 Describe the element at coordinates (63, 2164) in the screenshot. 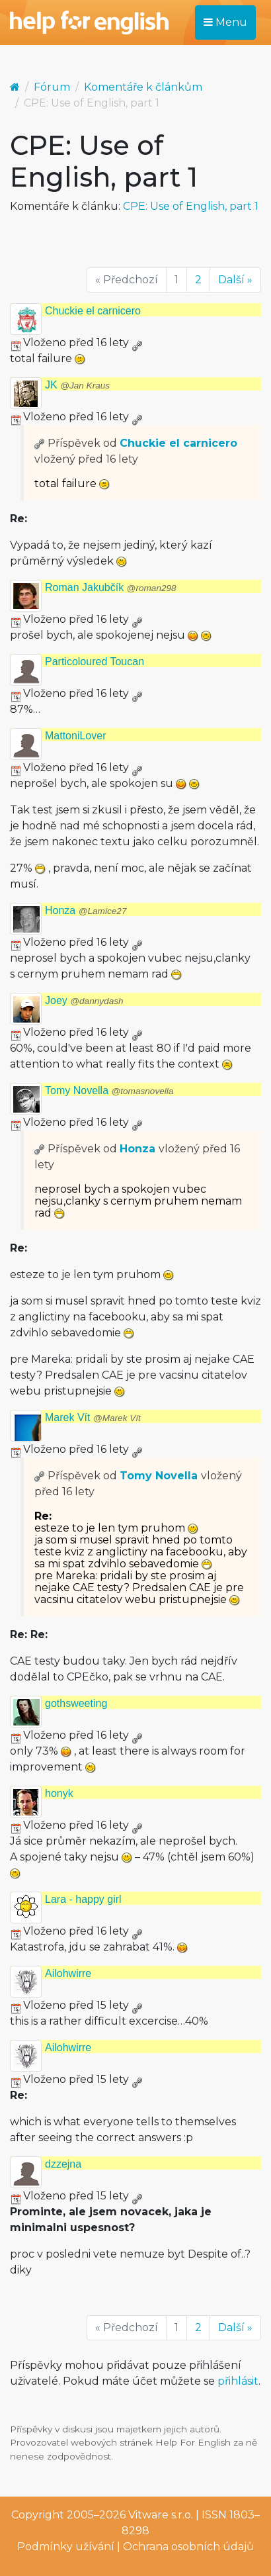

I see `dzzejna` at that location.